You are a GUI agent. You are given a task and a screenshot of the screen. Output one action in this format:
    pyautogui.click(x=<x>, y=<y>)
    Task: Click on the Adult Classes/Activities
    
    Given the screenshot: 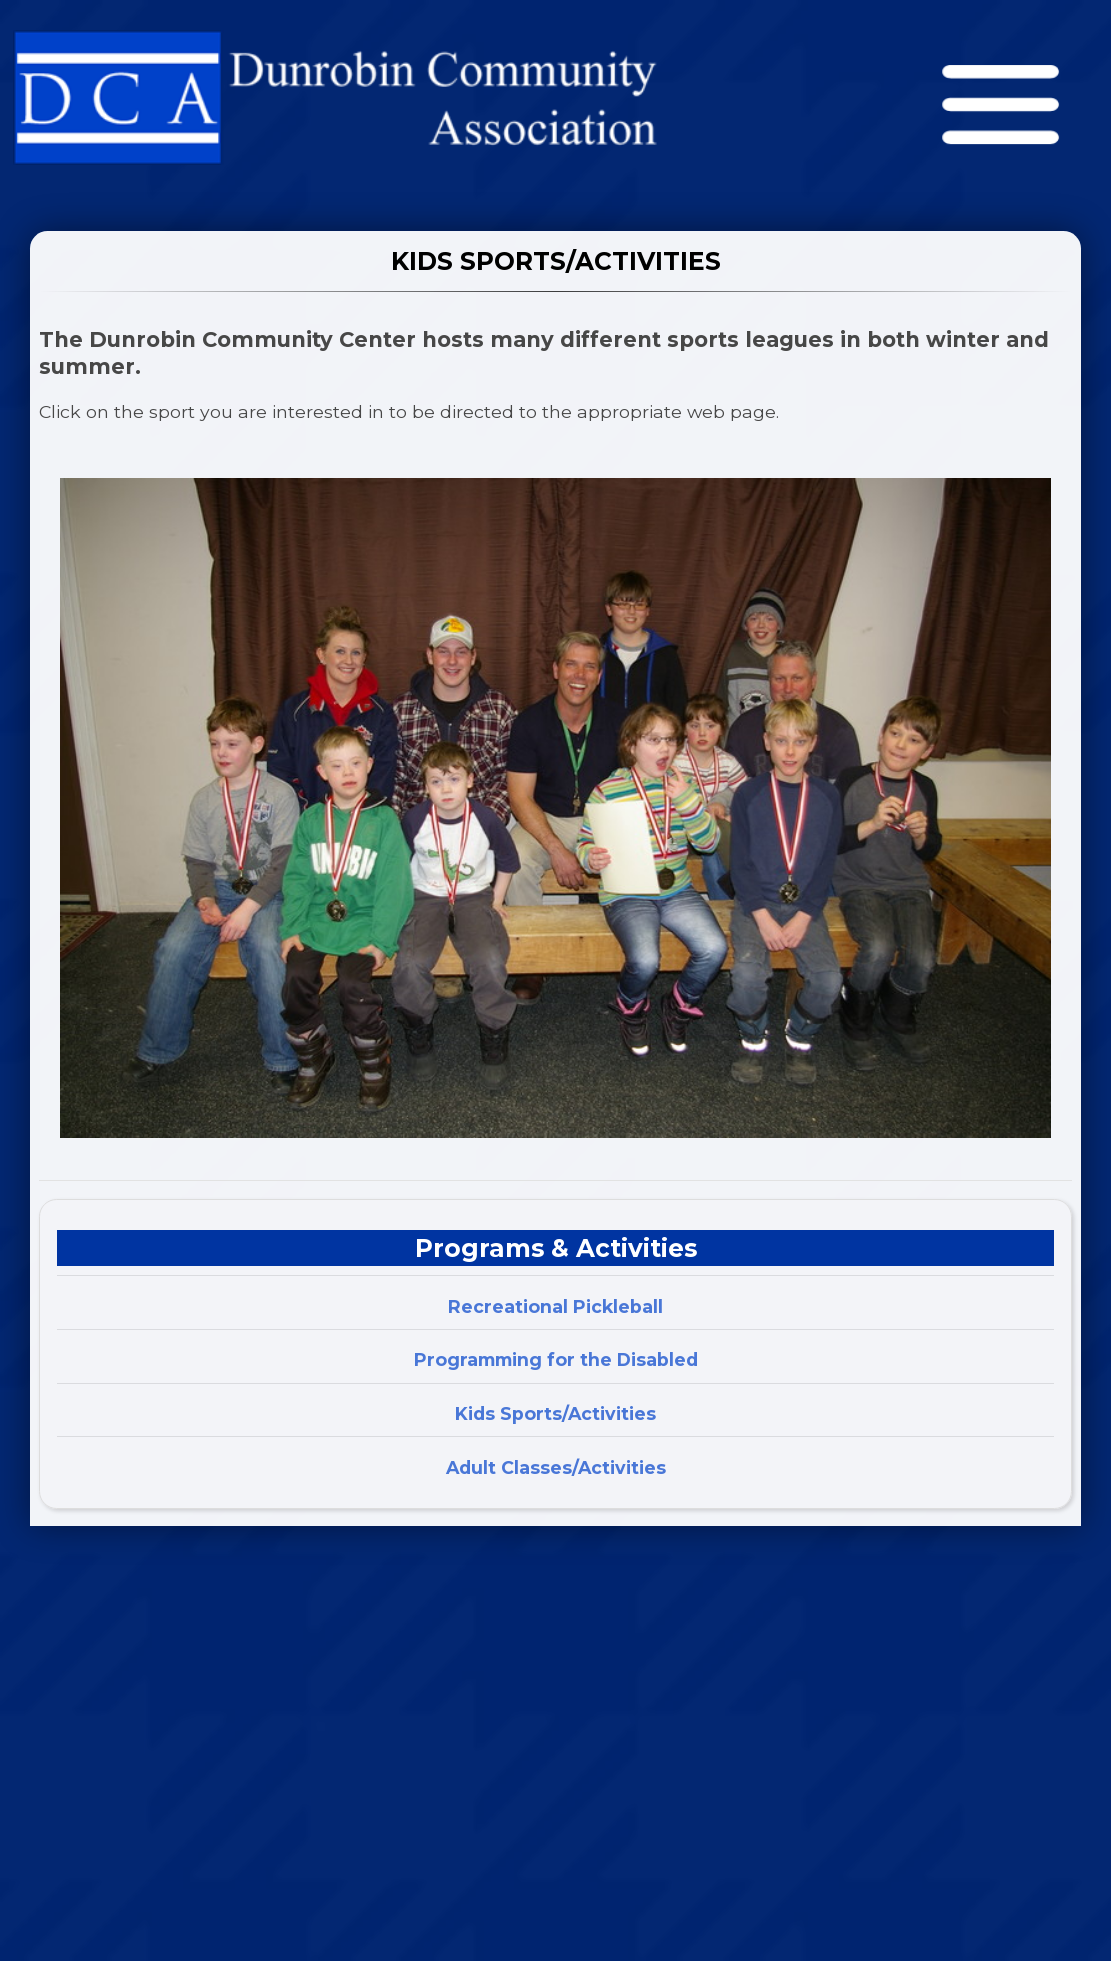 What is the action you would take?
    pyautogui.click(x=556, y=1467)
    